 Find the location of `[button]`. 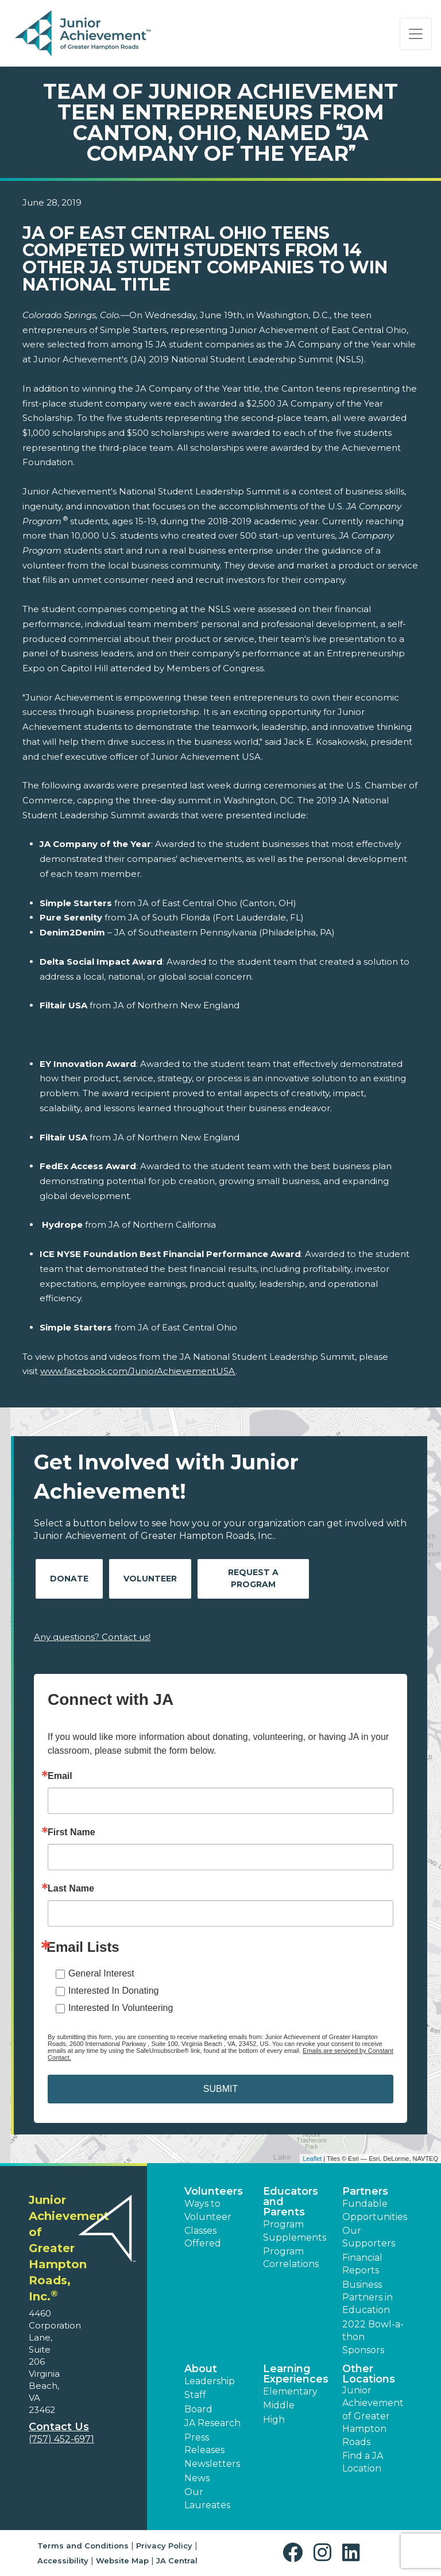

[button] is located at coordinates (295, 2552).